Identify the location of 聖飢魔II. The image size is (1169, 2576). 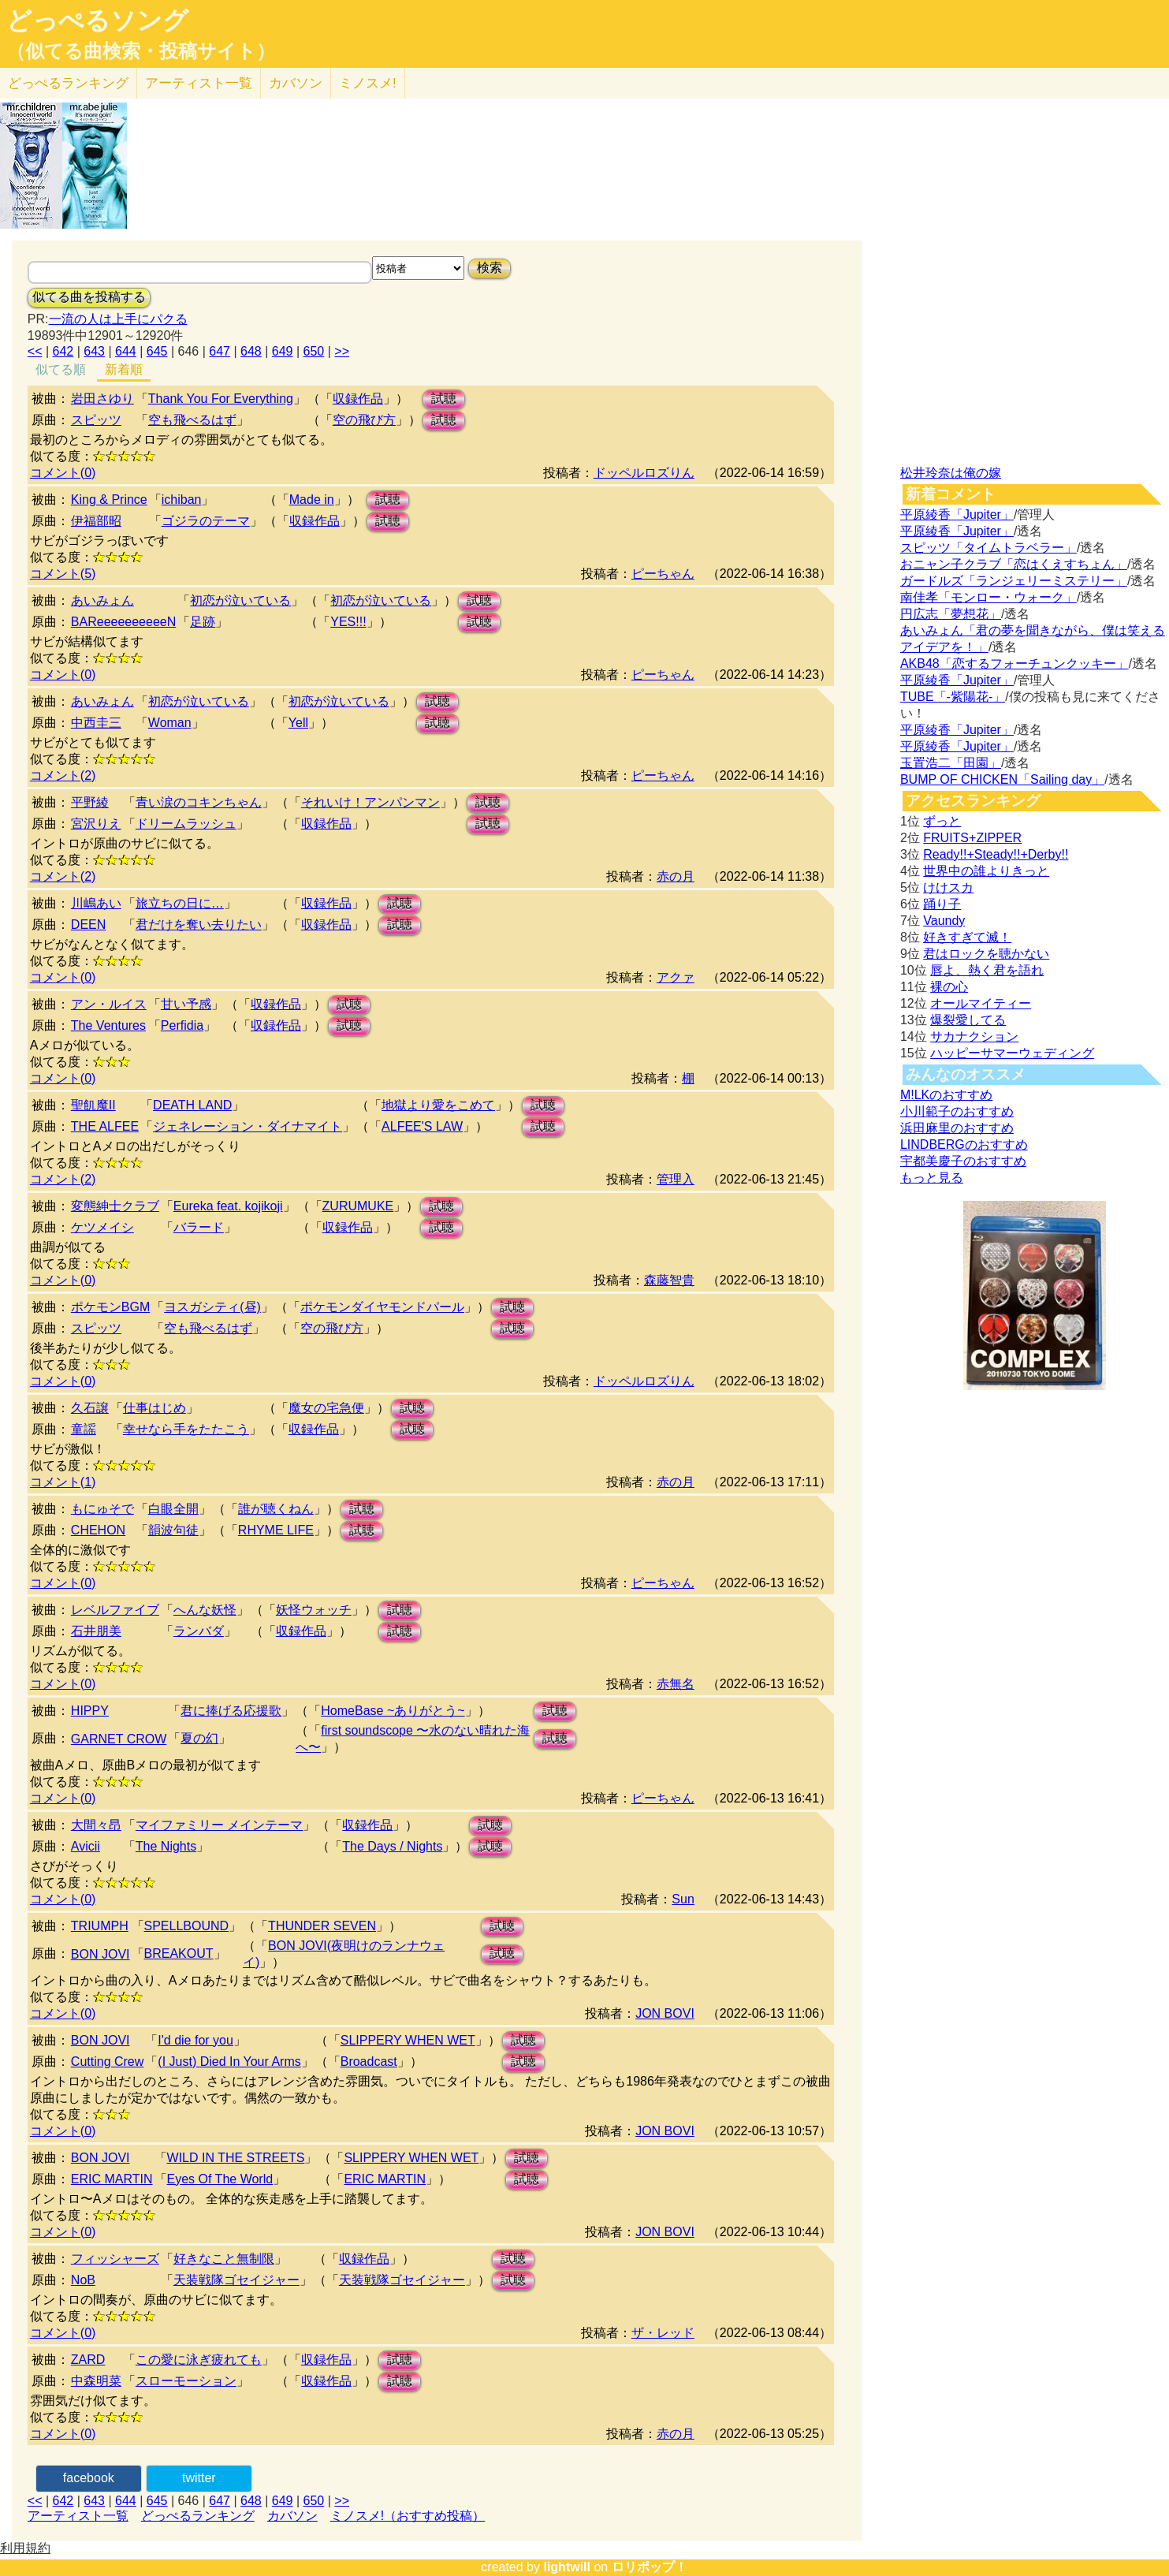
(93, 1105).